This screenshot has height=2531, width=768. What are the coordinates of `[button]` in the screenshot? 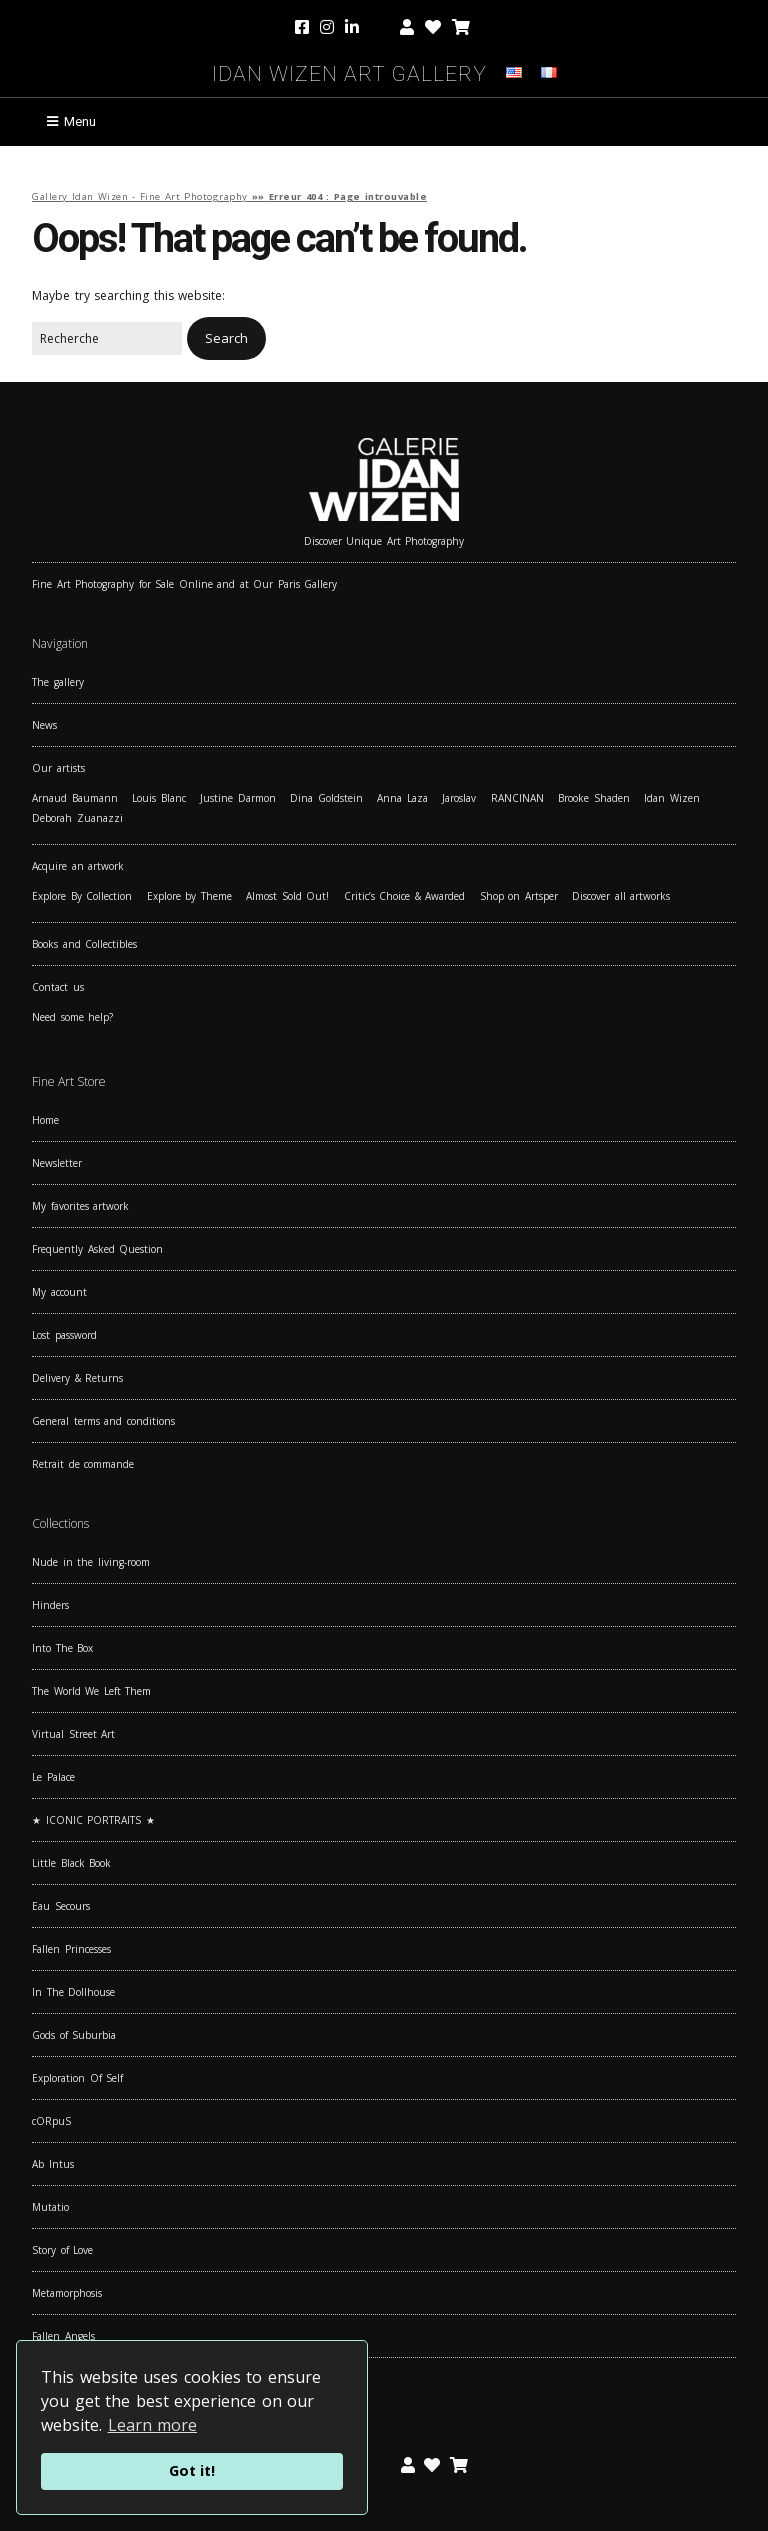 It's located at (226, 338).